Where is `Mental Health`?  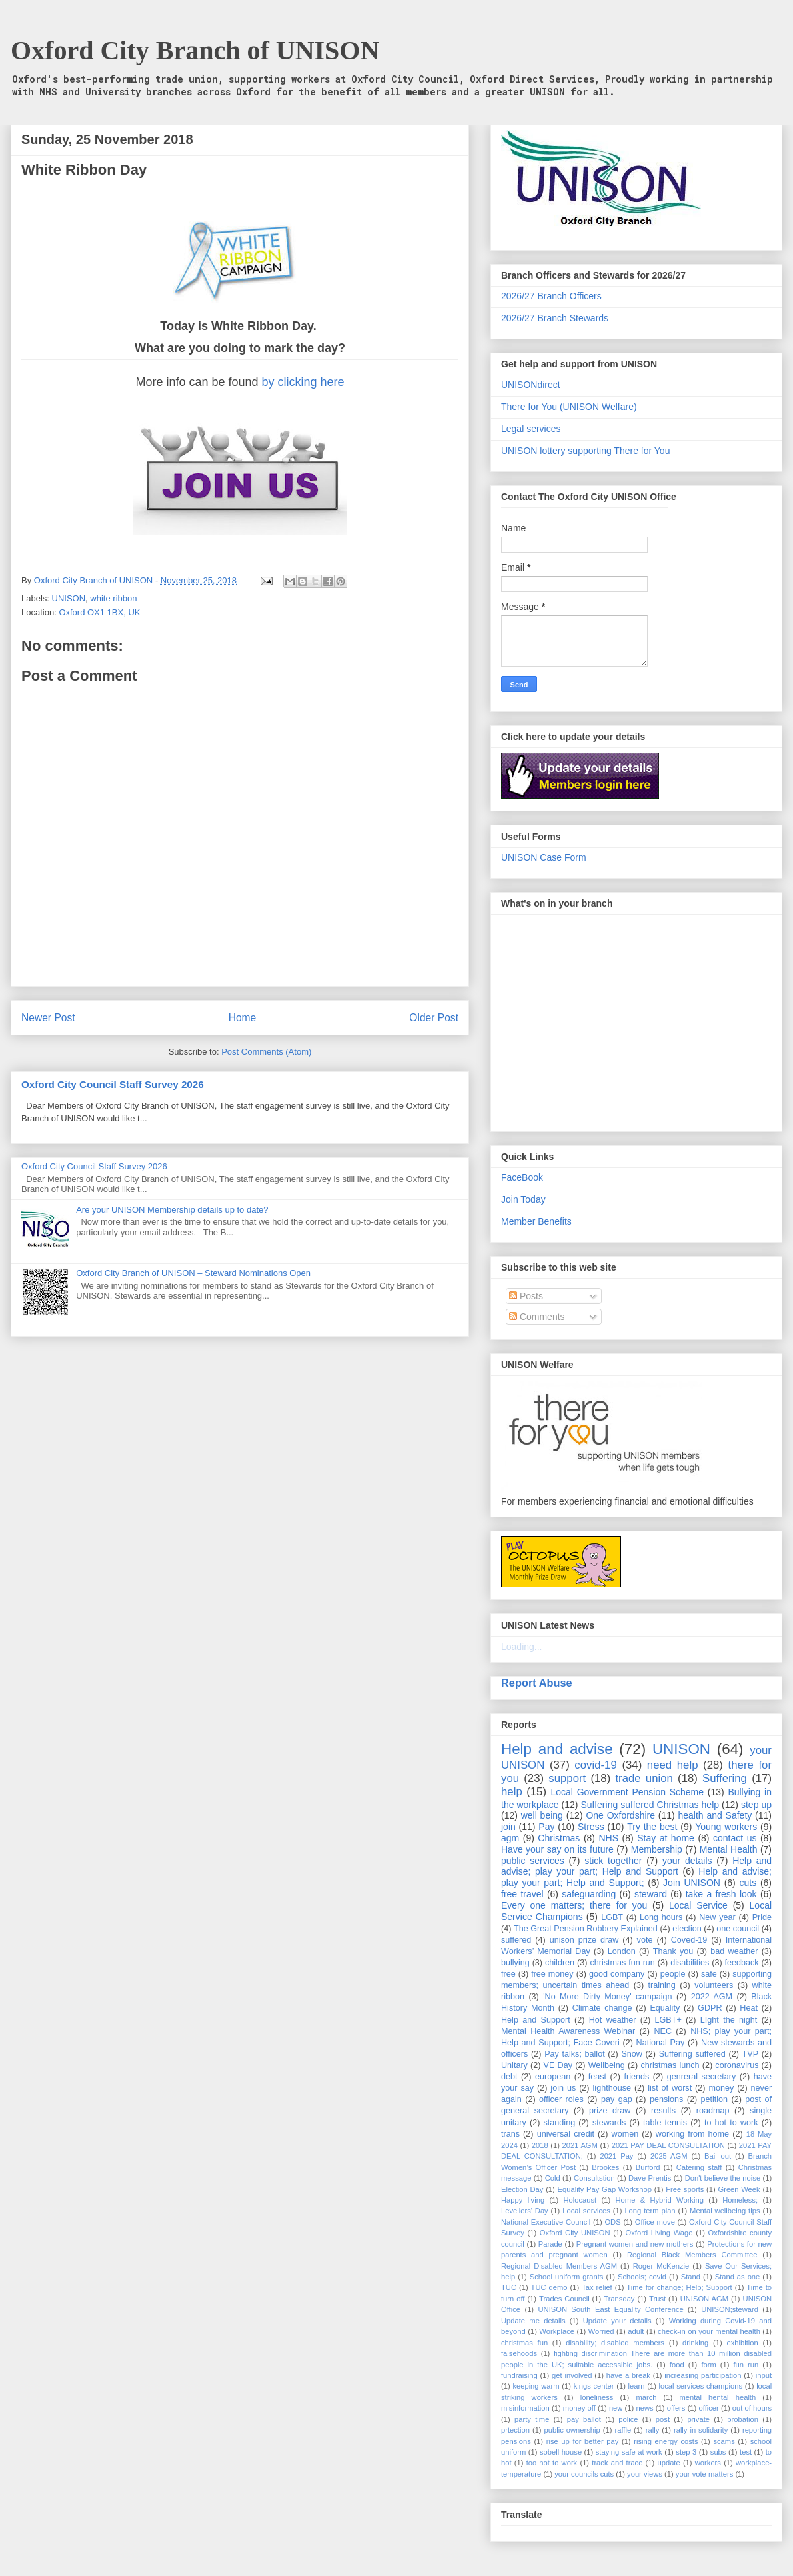 Mental Health is located at coordinates (729, 1849).